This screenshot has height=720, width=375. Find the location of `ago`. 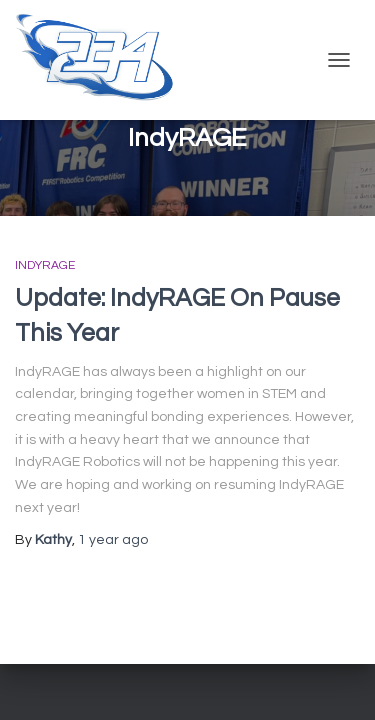

ago is located at coordinates (113, 540).